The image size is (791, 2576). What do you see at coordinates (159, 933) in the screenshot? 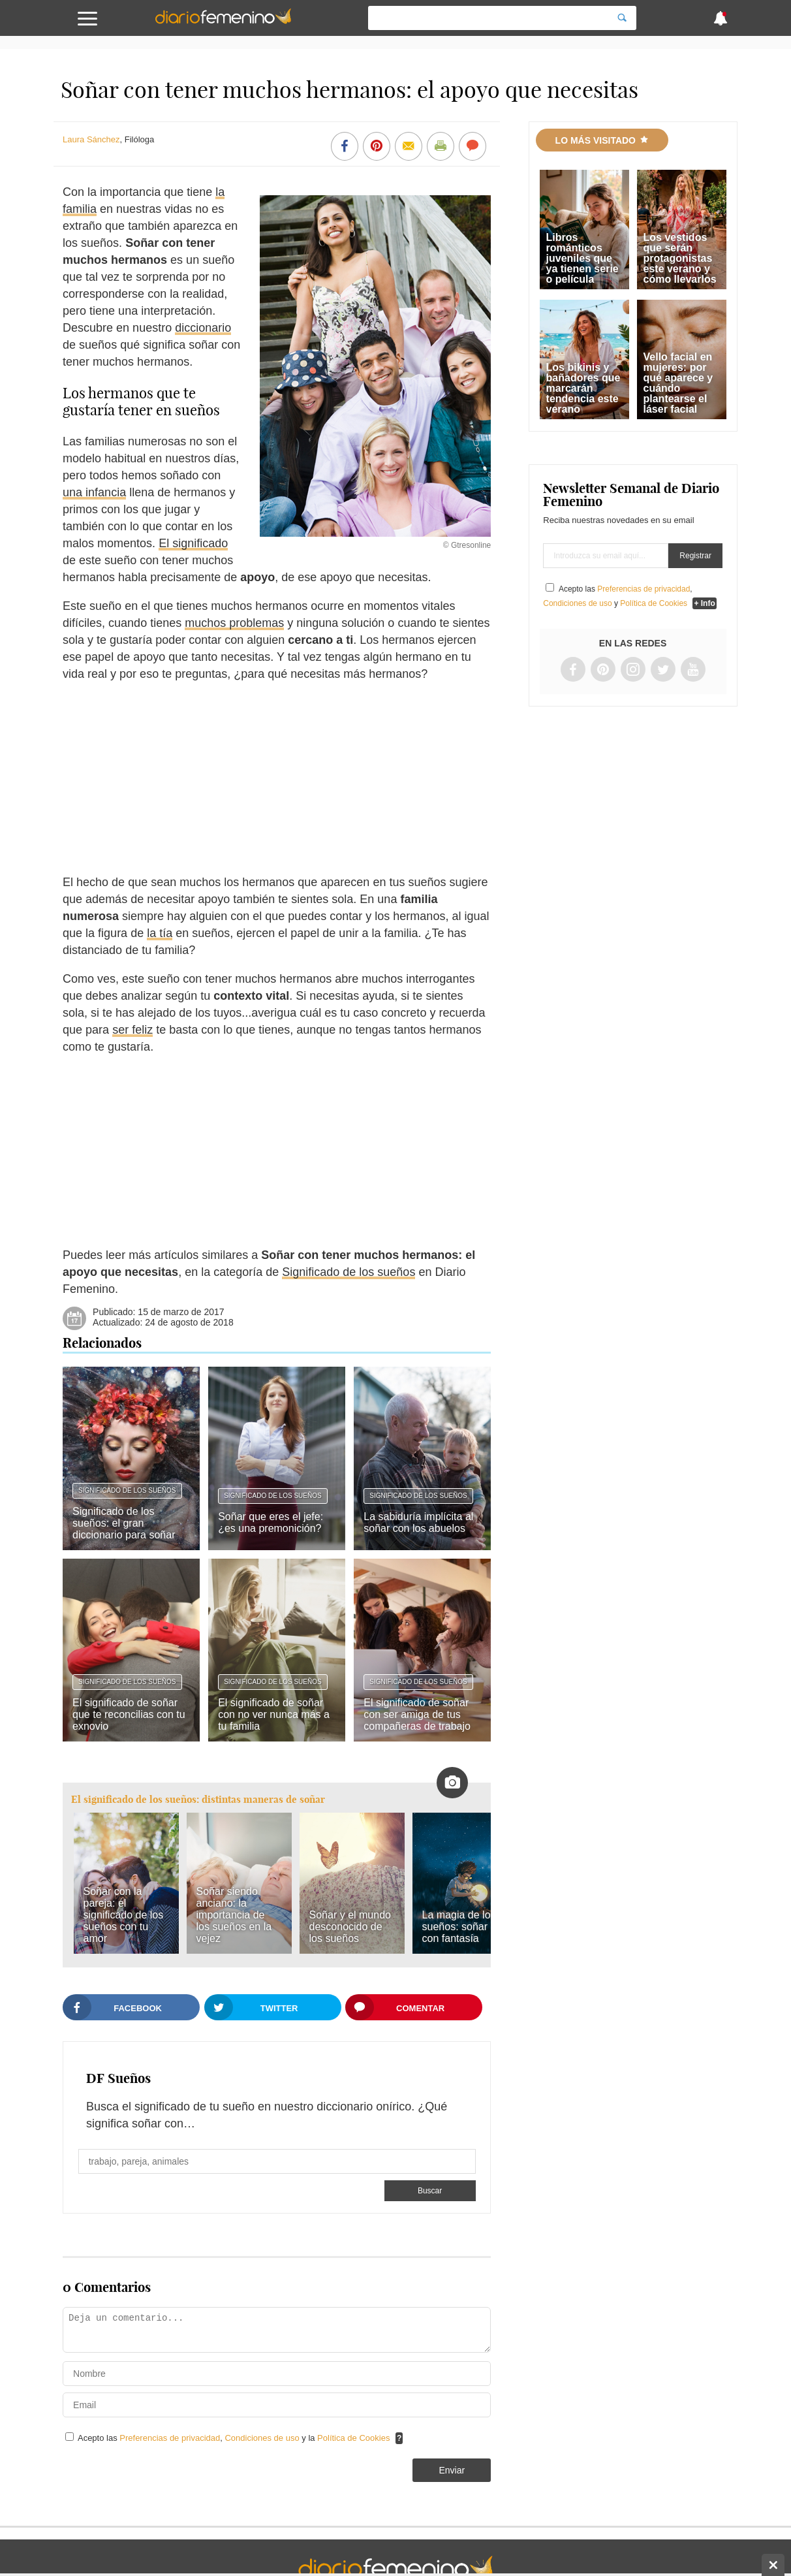
I see `la tía` at bounding box center [159, 933].